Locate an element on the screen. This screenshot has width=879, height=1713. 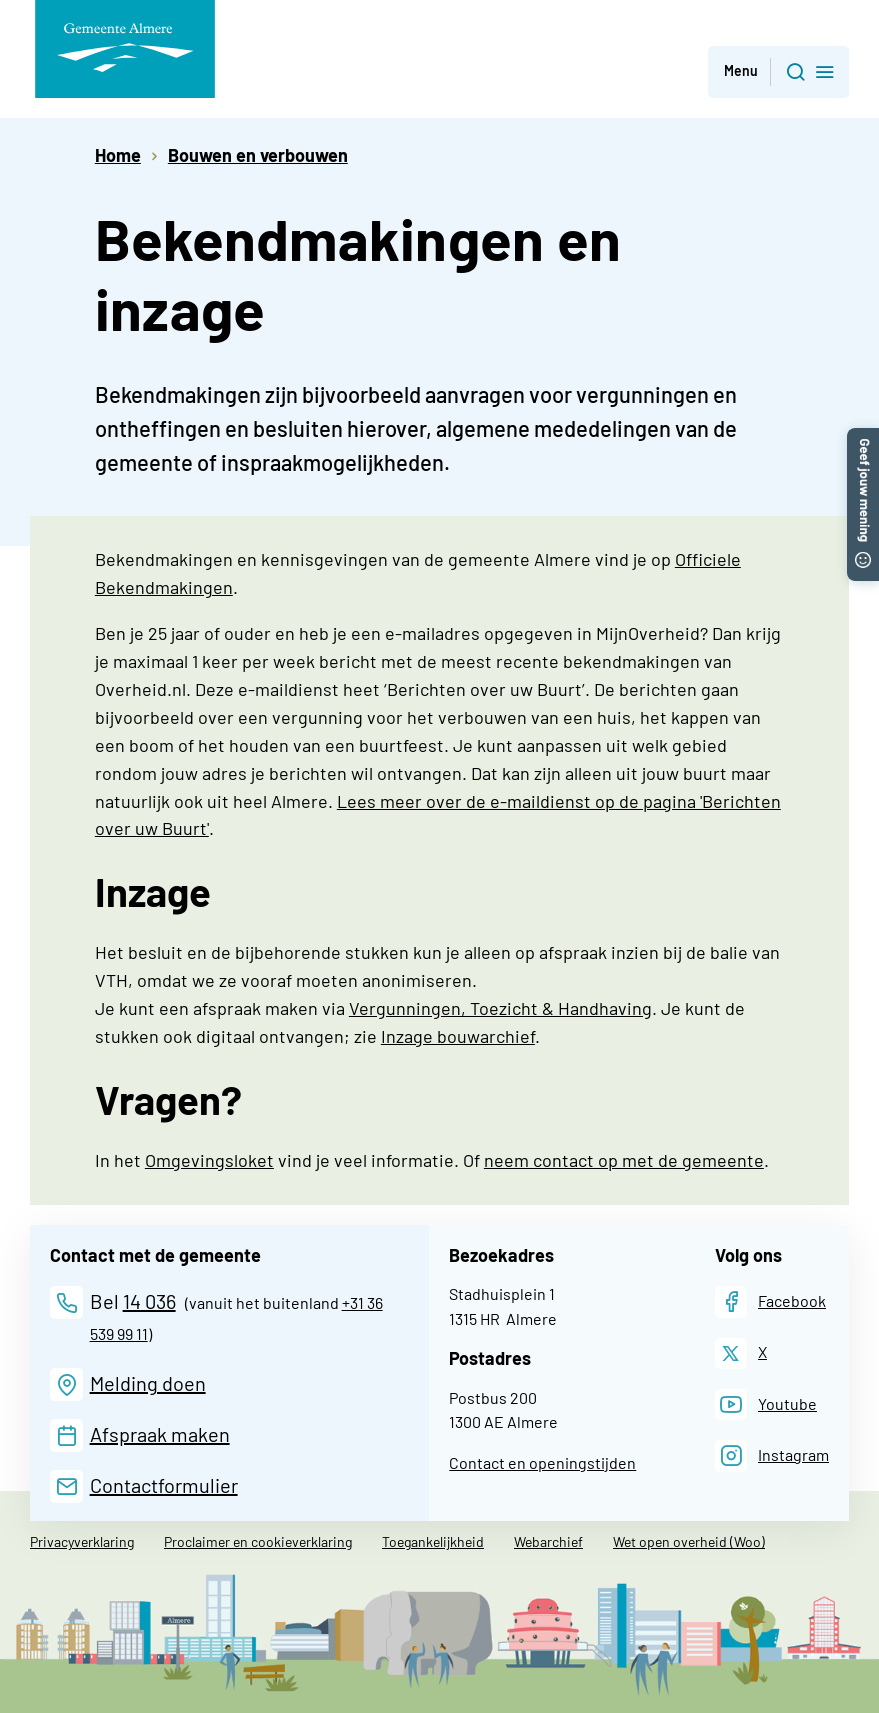
Privacyverklaring is located at coordinates (82, 1541).